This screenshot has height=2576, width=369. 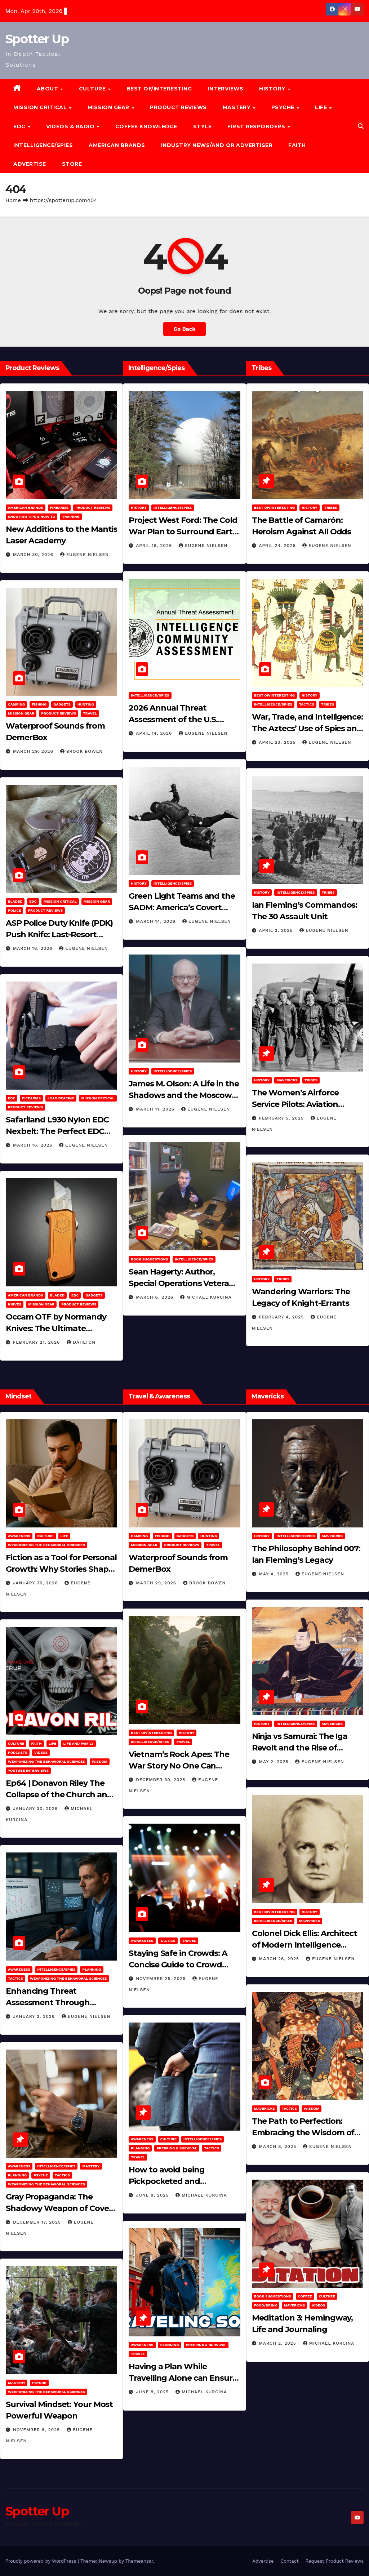 What do you see at coordinates (335, 2561) in the screenshot?
I see `Request Product Reviews` at bounding box center [335, 2561].